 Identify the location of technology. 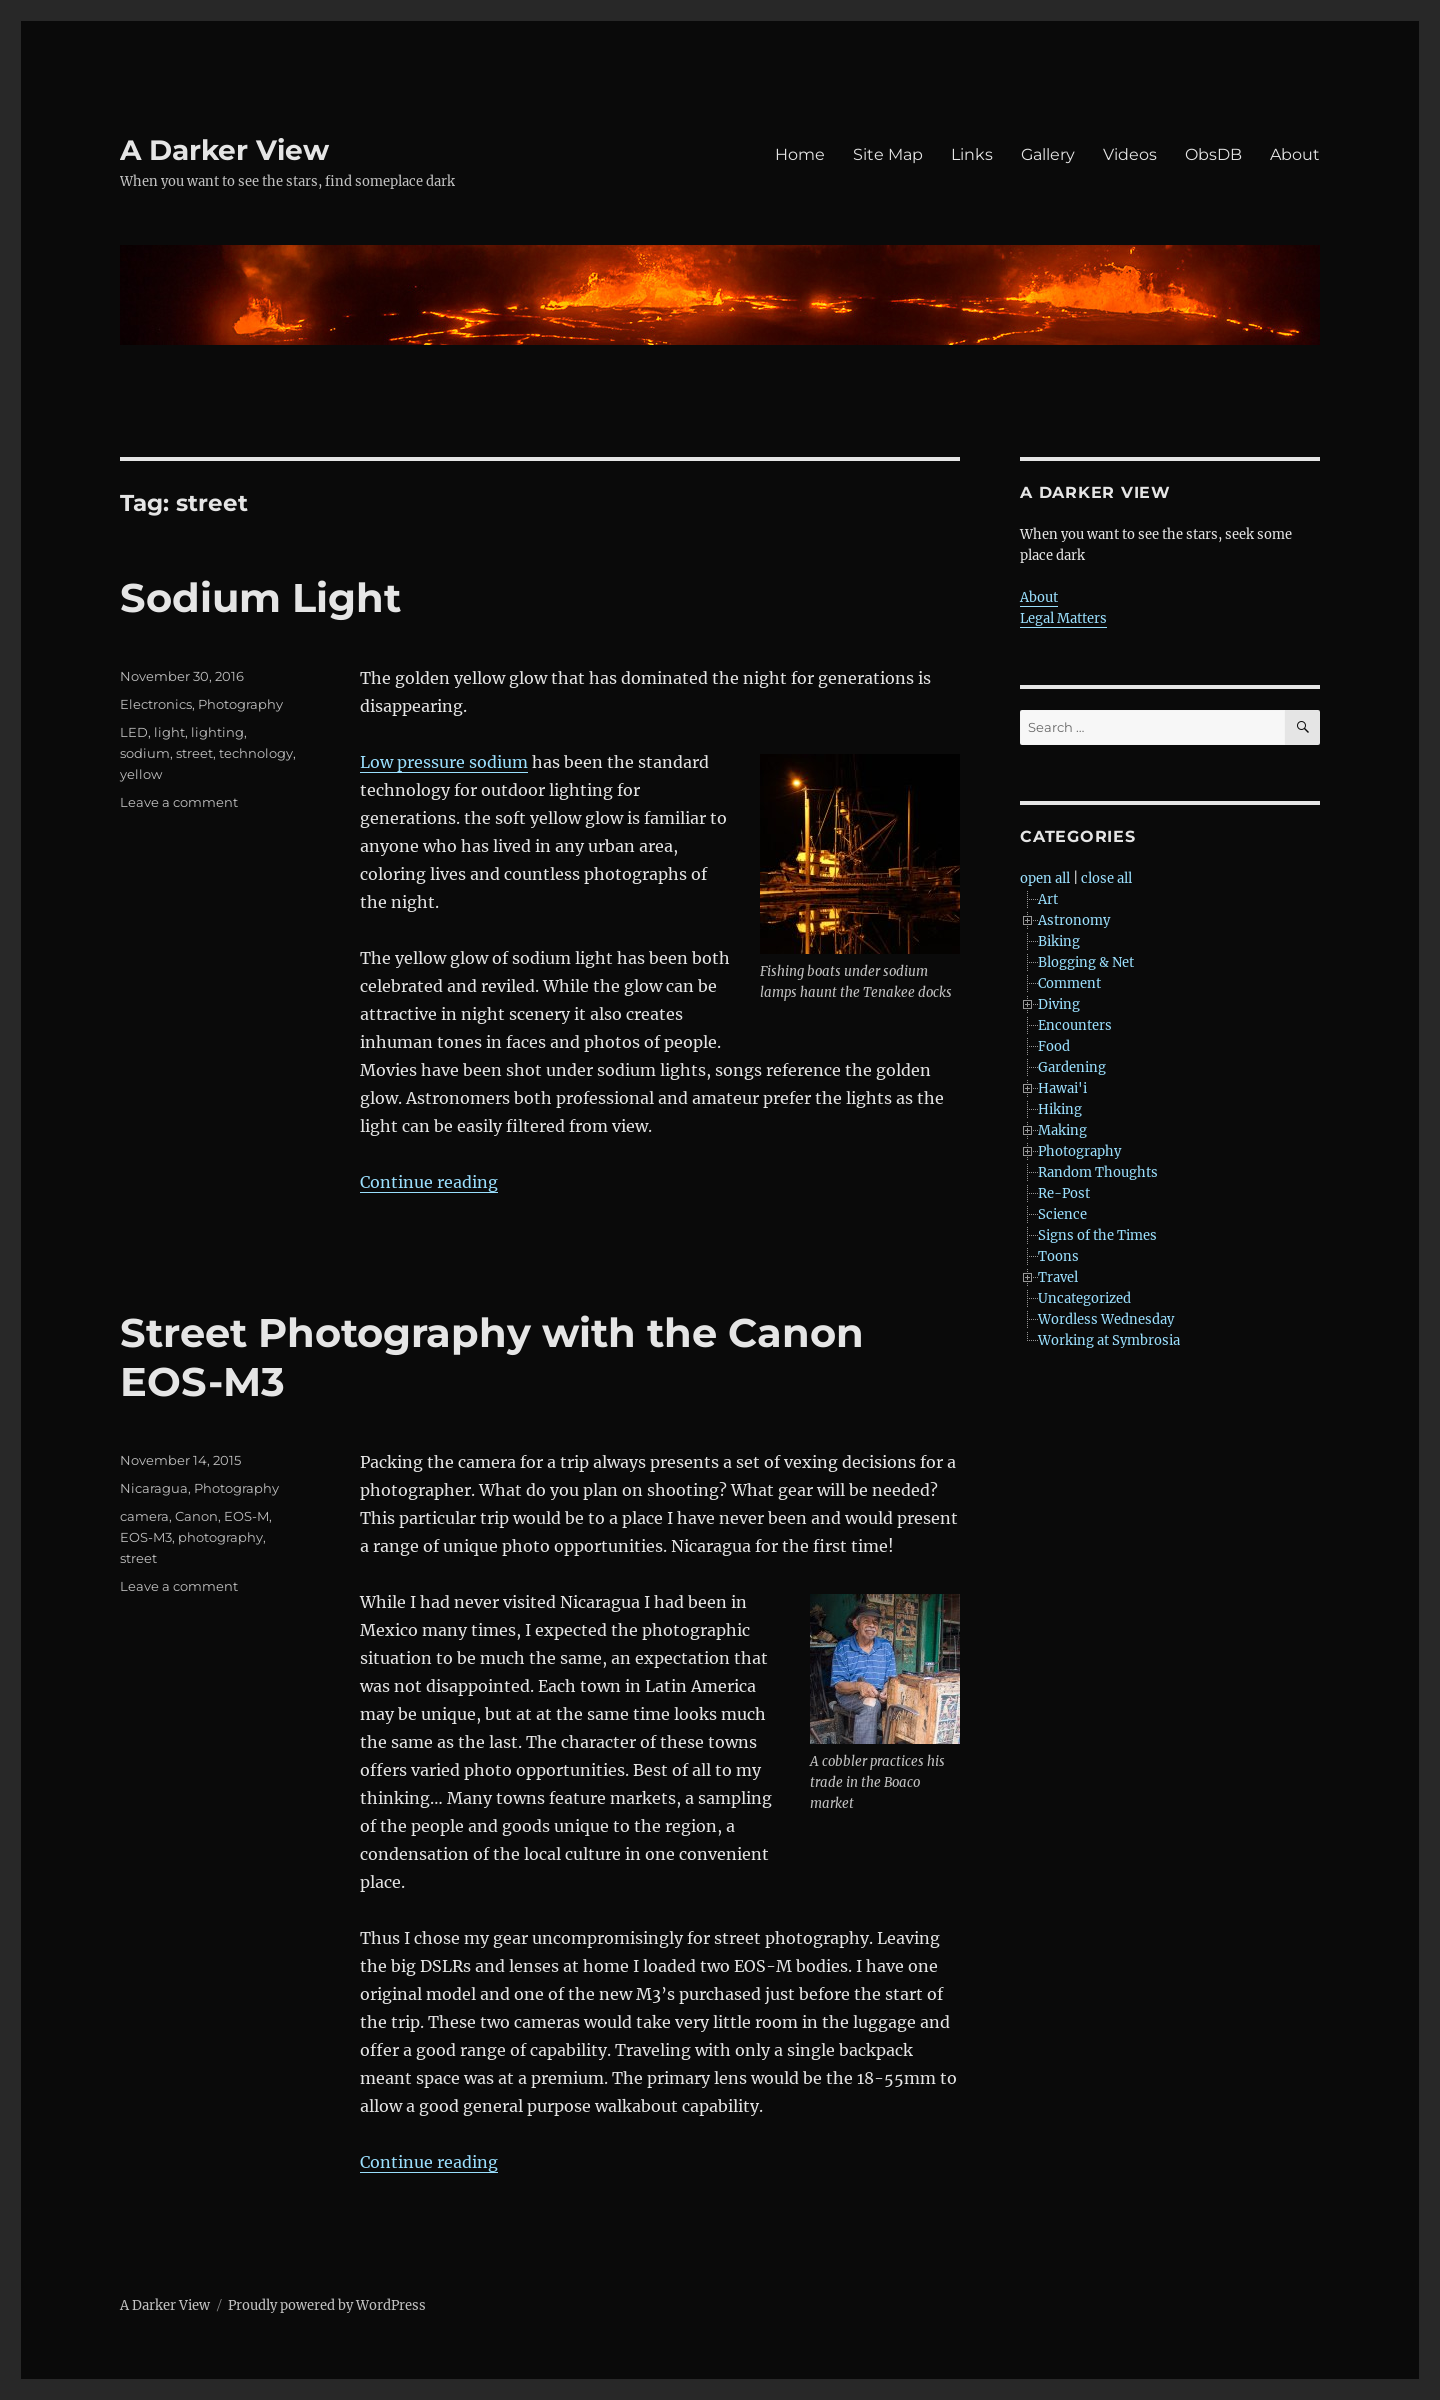
(256, 753).